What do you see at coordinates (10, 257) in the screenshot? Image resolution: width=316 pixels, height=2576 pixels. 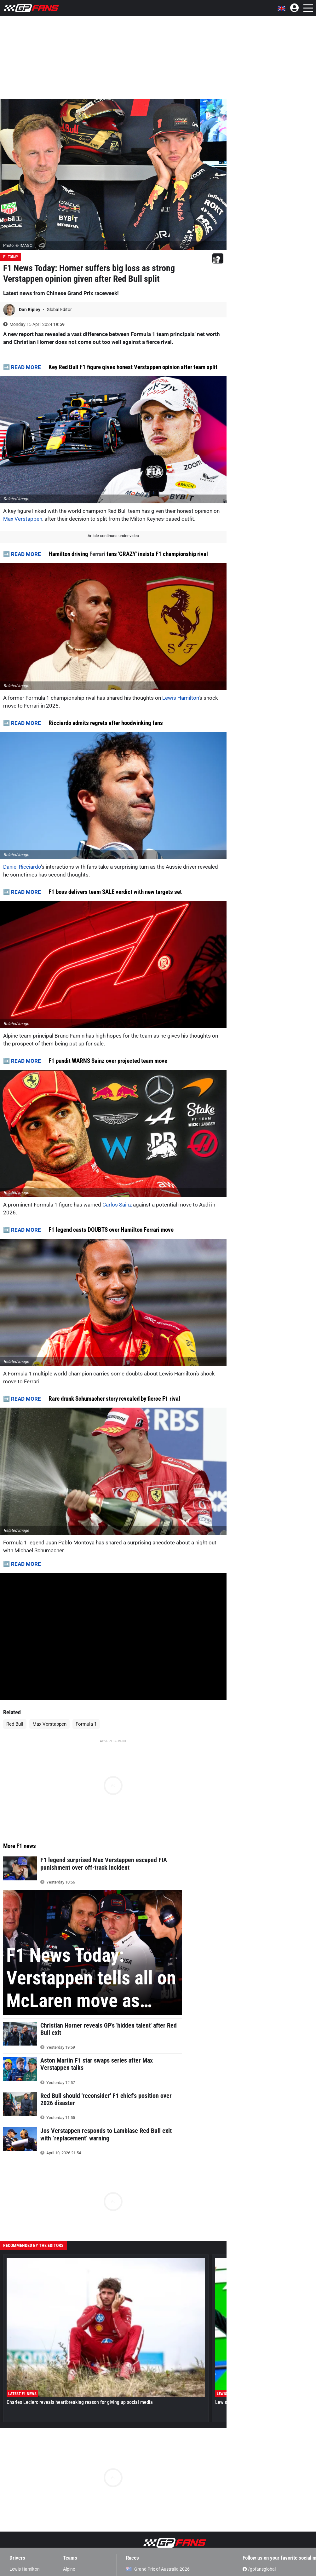 I see `F1 Today` at bounding box center [10, 257].